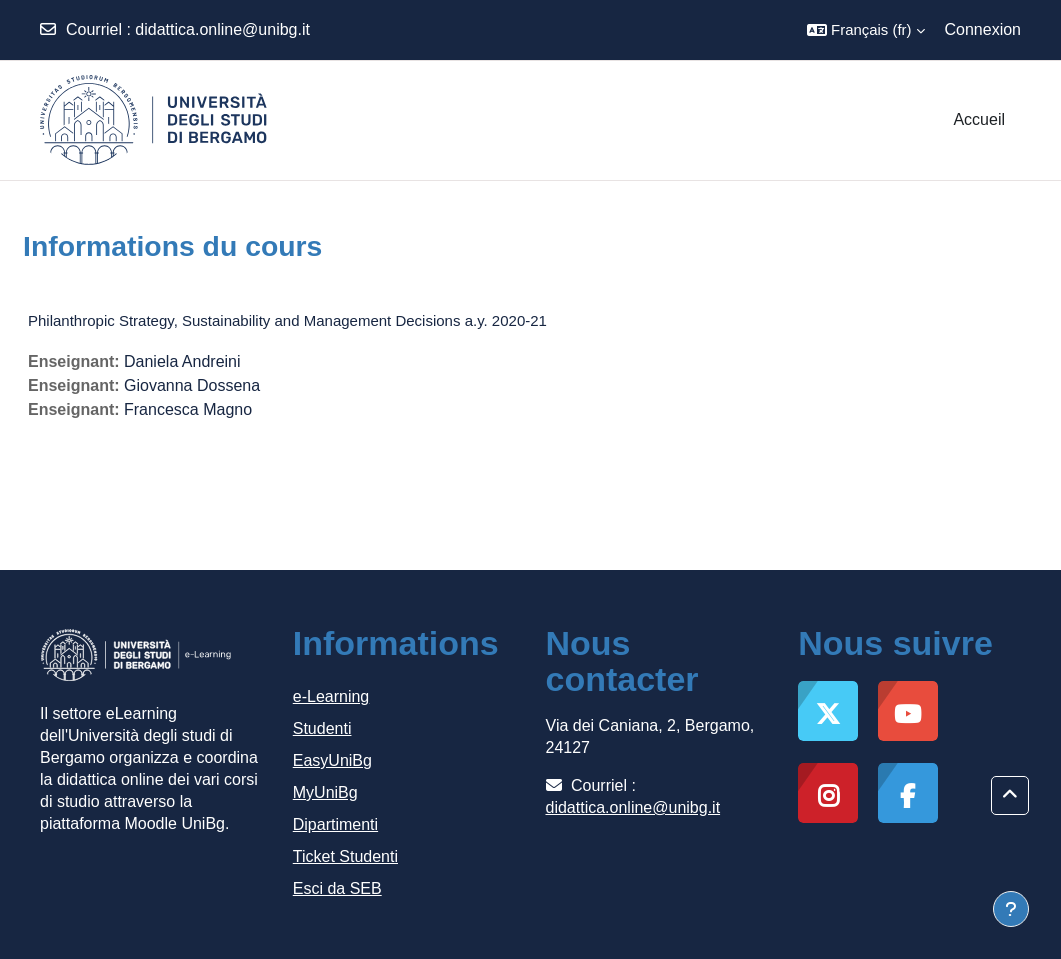  I want to click on Daniela Andreini, so click(182, 361).